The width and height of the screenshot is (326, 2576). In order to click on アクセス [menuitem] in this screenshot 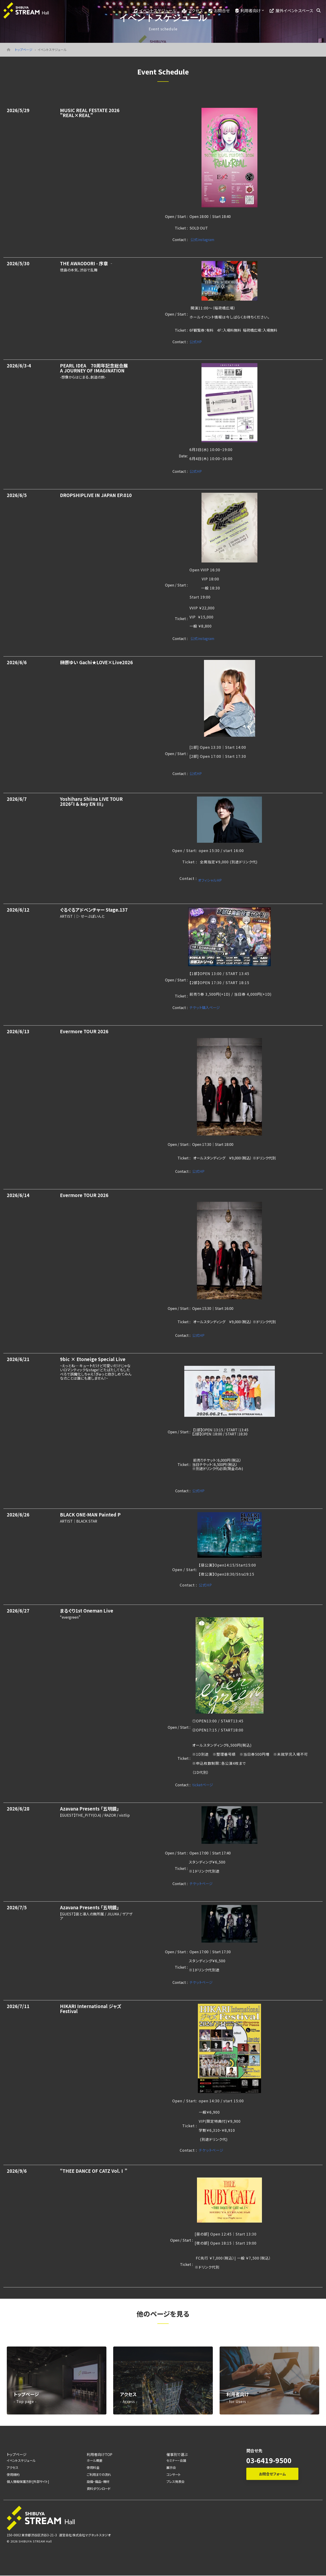, I will do `click(12, 2467)`.